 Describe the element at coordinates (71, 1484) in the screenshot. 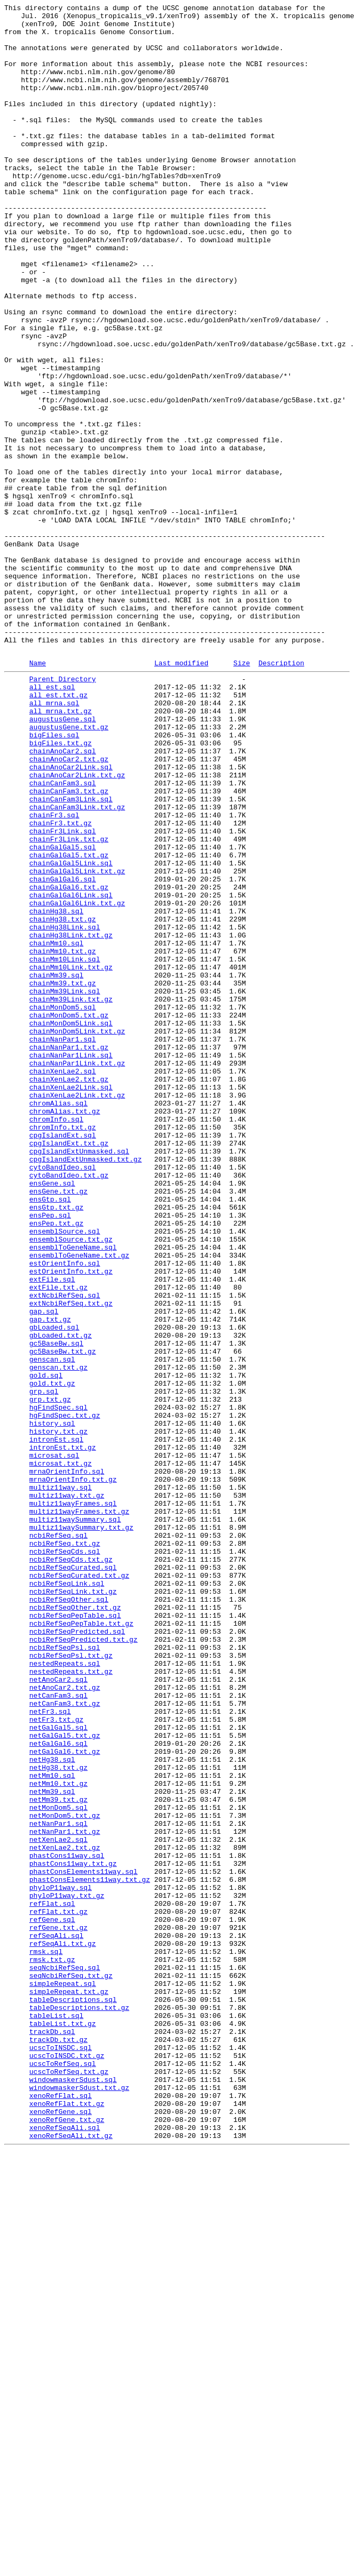

I see `ensemblSource.txt.gz` at that location.